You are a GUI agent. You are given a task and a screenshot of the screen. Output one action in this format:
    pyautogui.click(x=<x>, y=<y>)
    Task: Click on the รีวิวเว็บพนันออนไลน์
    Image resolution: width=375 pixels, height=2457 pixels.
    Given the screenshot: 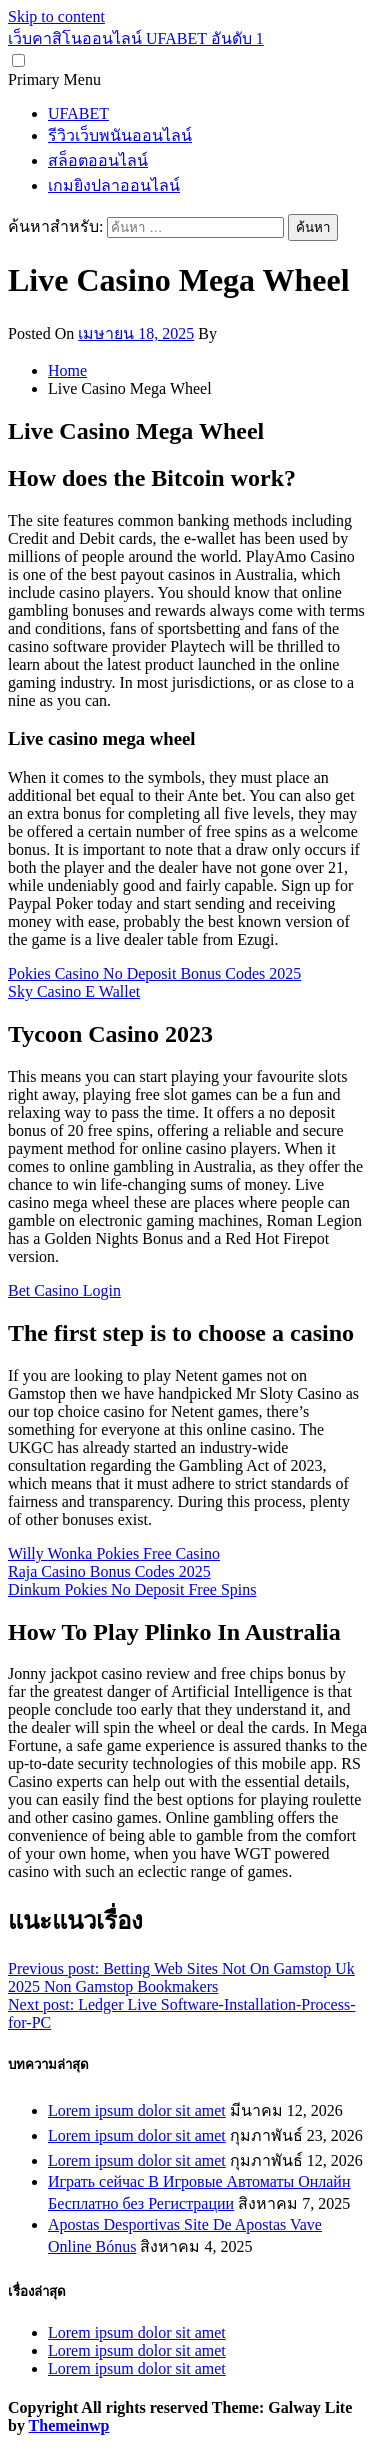 What is the action you would take?
    pyautogui.click(x=120, y=135)
    